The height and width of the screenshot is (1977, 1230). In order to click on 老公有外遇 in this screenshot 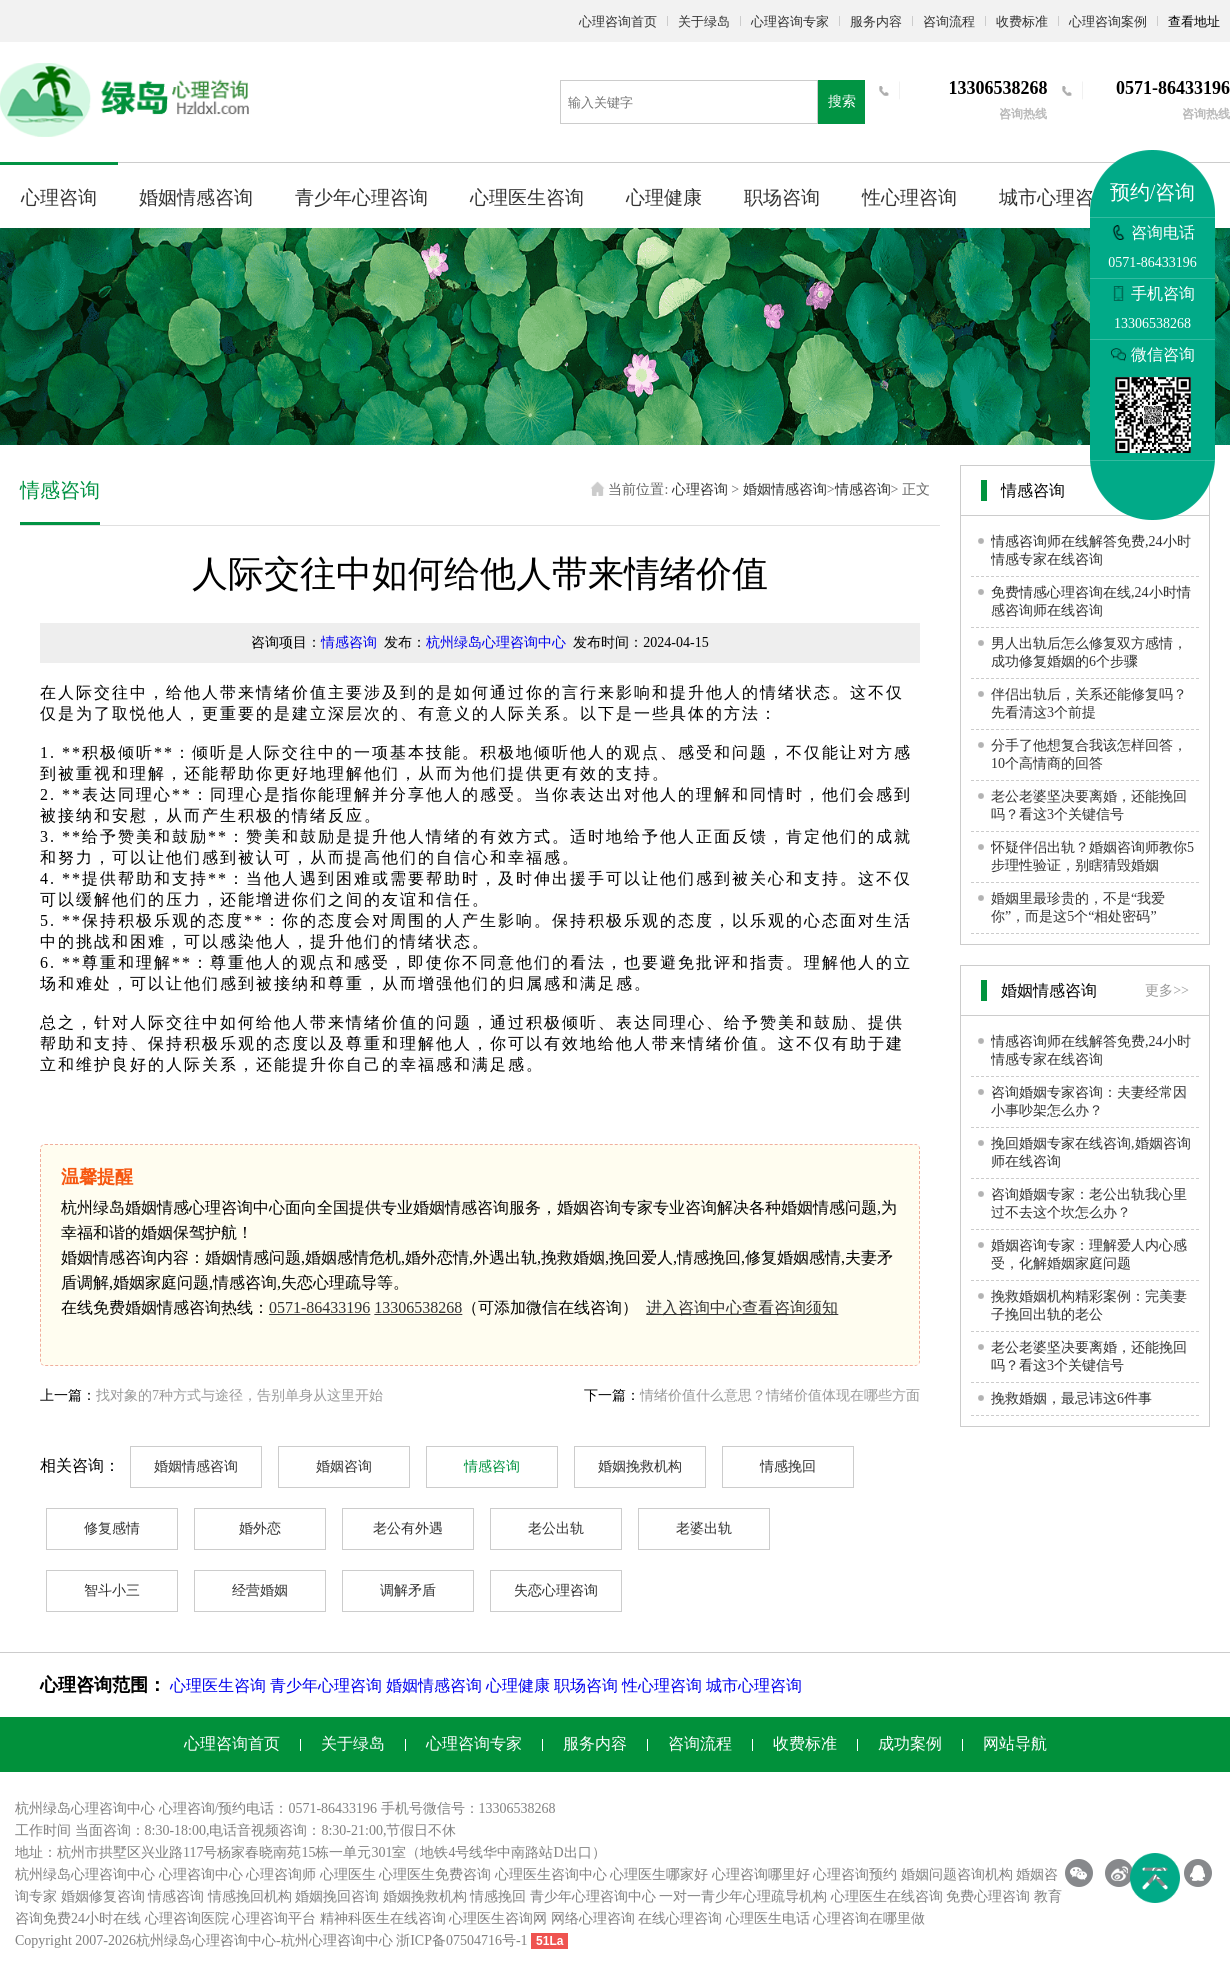, I will do `click(408, 1528)`.